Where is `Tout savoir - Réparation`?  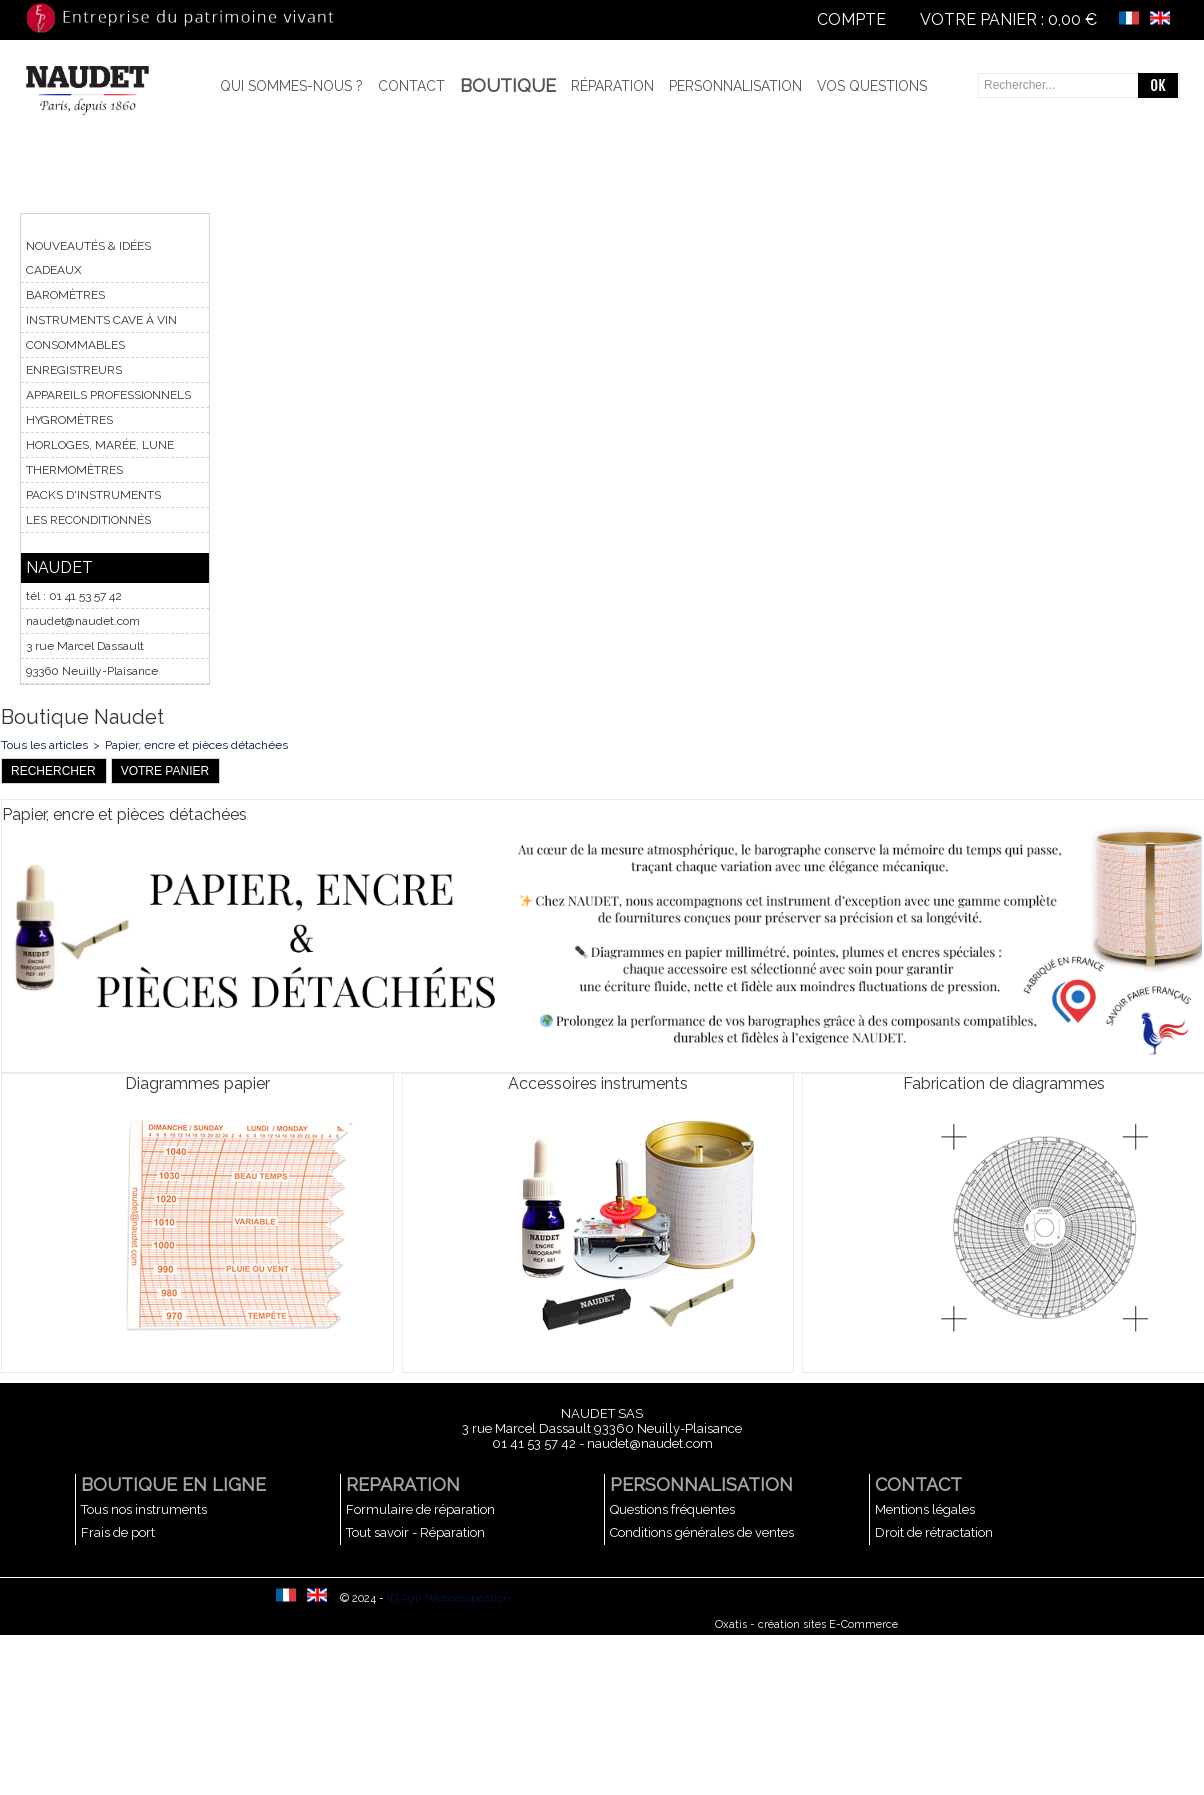
Tout savoir - Réparation is located at coordinates (415, 1532).